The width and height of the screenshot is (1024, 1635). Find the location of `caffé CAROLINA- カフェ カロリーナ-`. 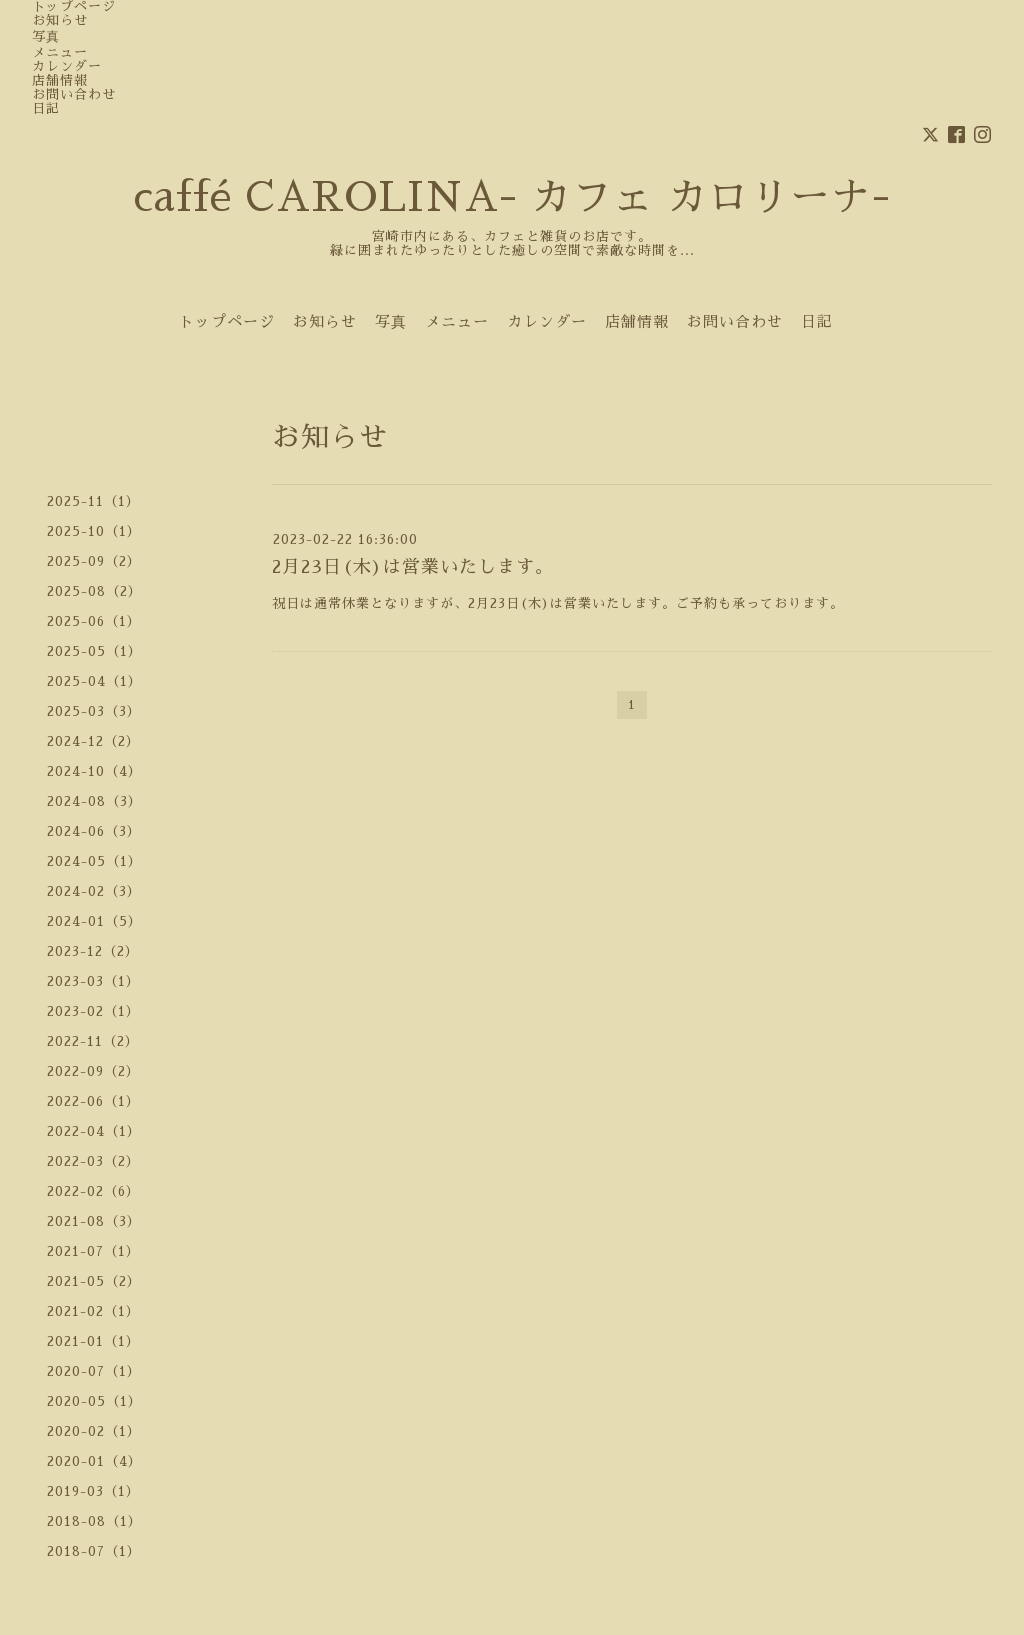

caffé CAROLINA- カフェ カロリーナ- is located at coordinates (512, 198).